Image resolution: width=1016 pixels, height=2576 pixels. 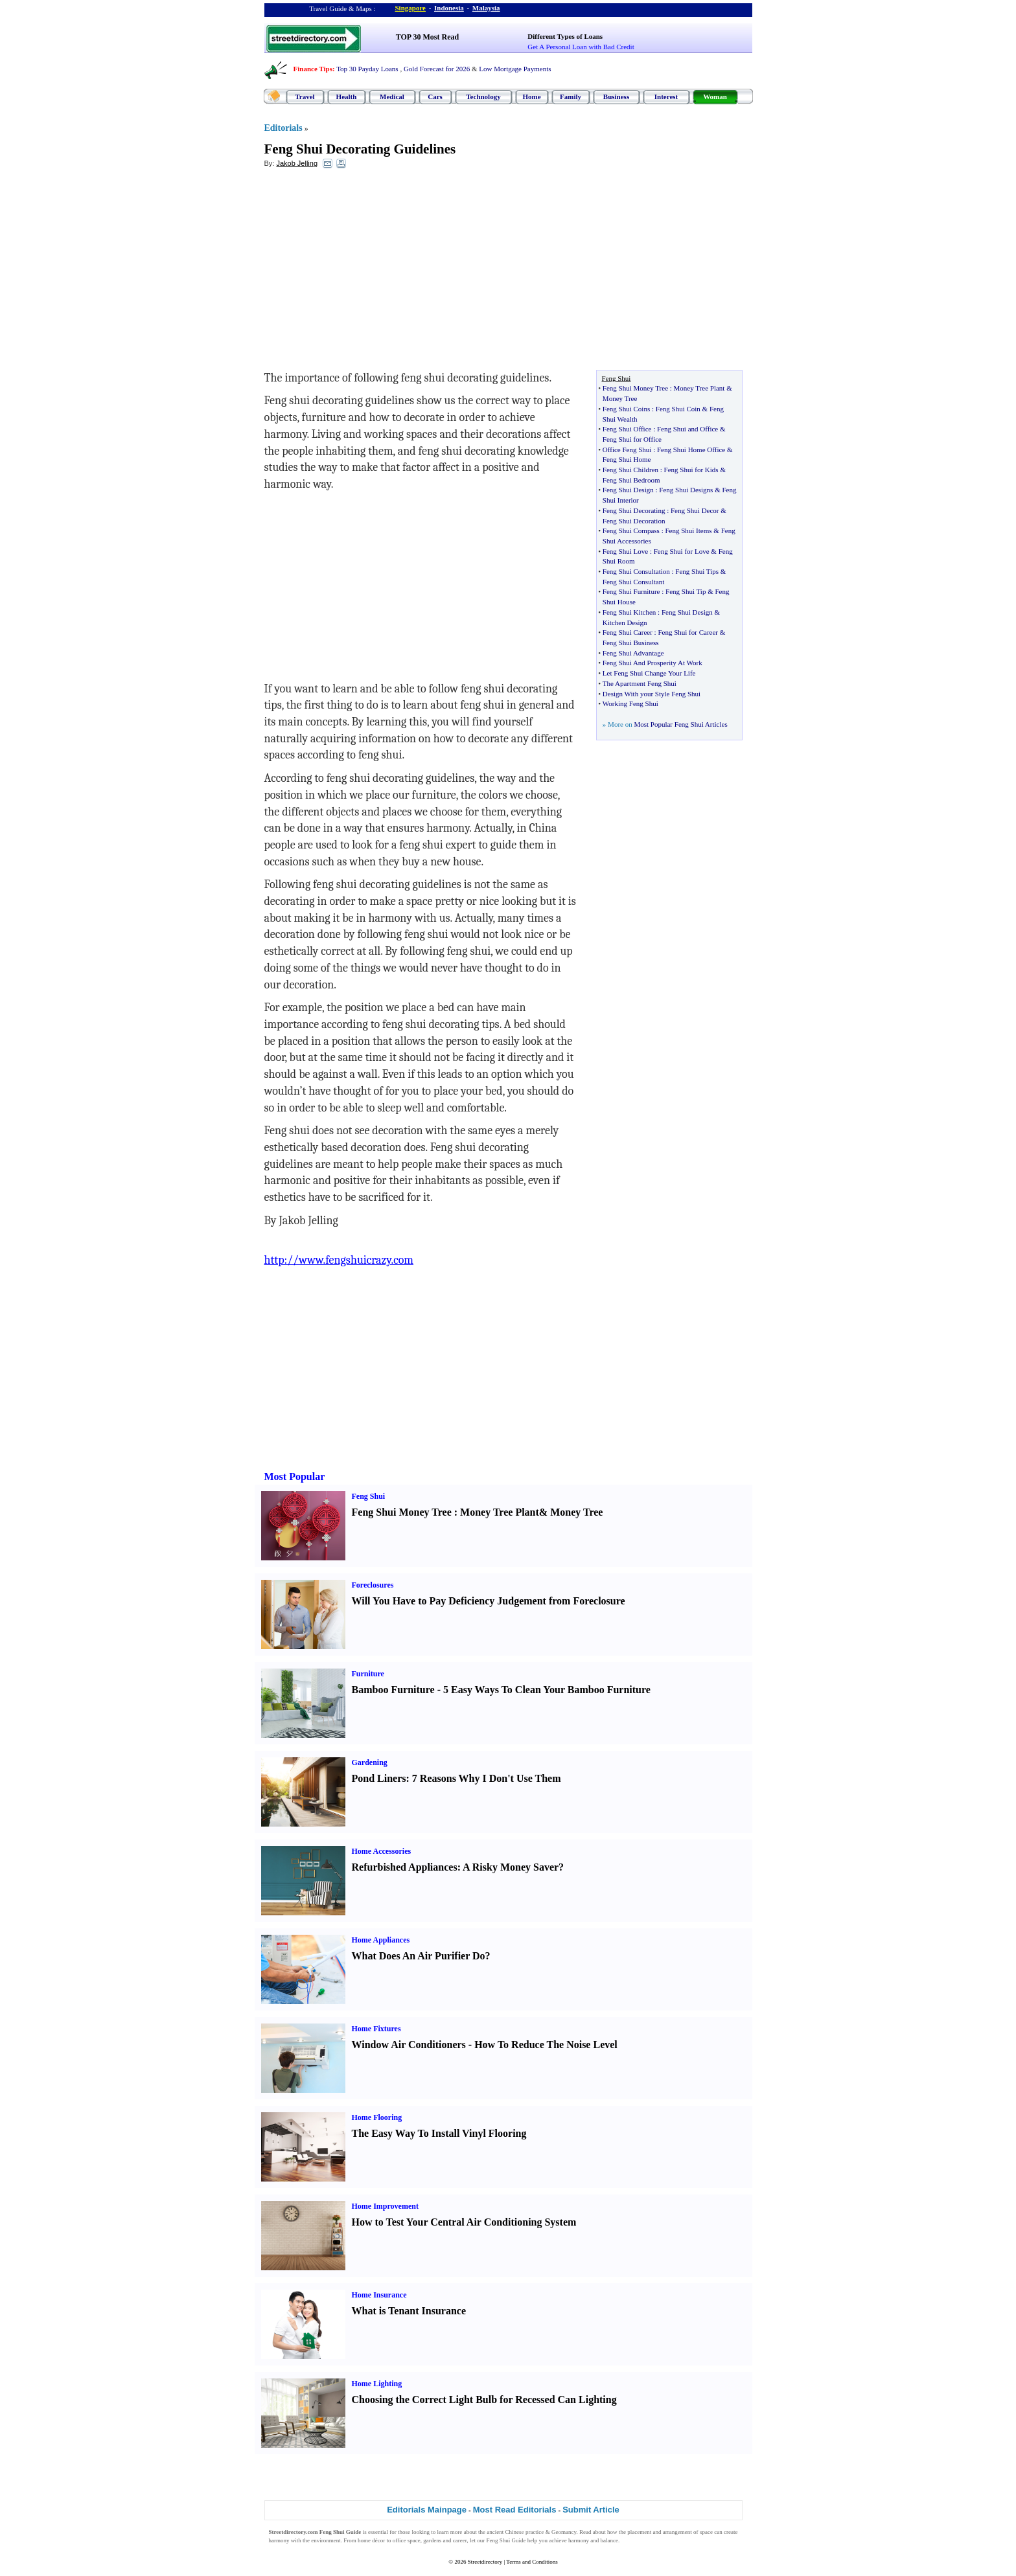 What do you see at coordinates (407, 2540) in the screenshot?
I see `office space` at bounding box center [407, 2540].